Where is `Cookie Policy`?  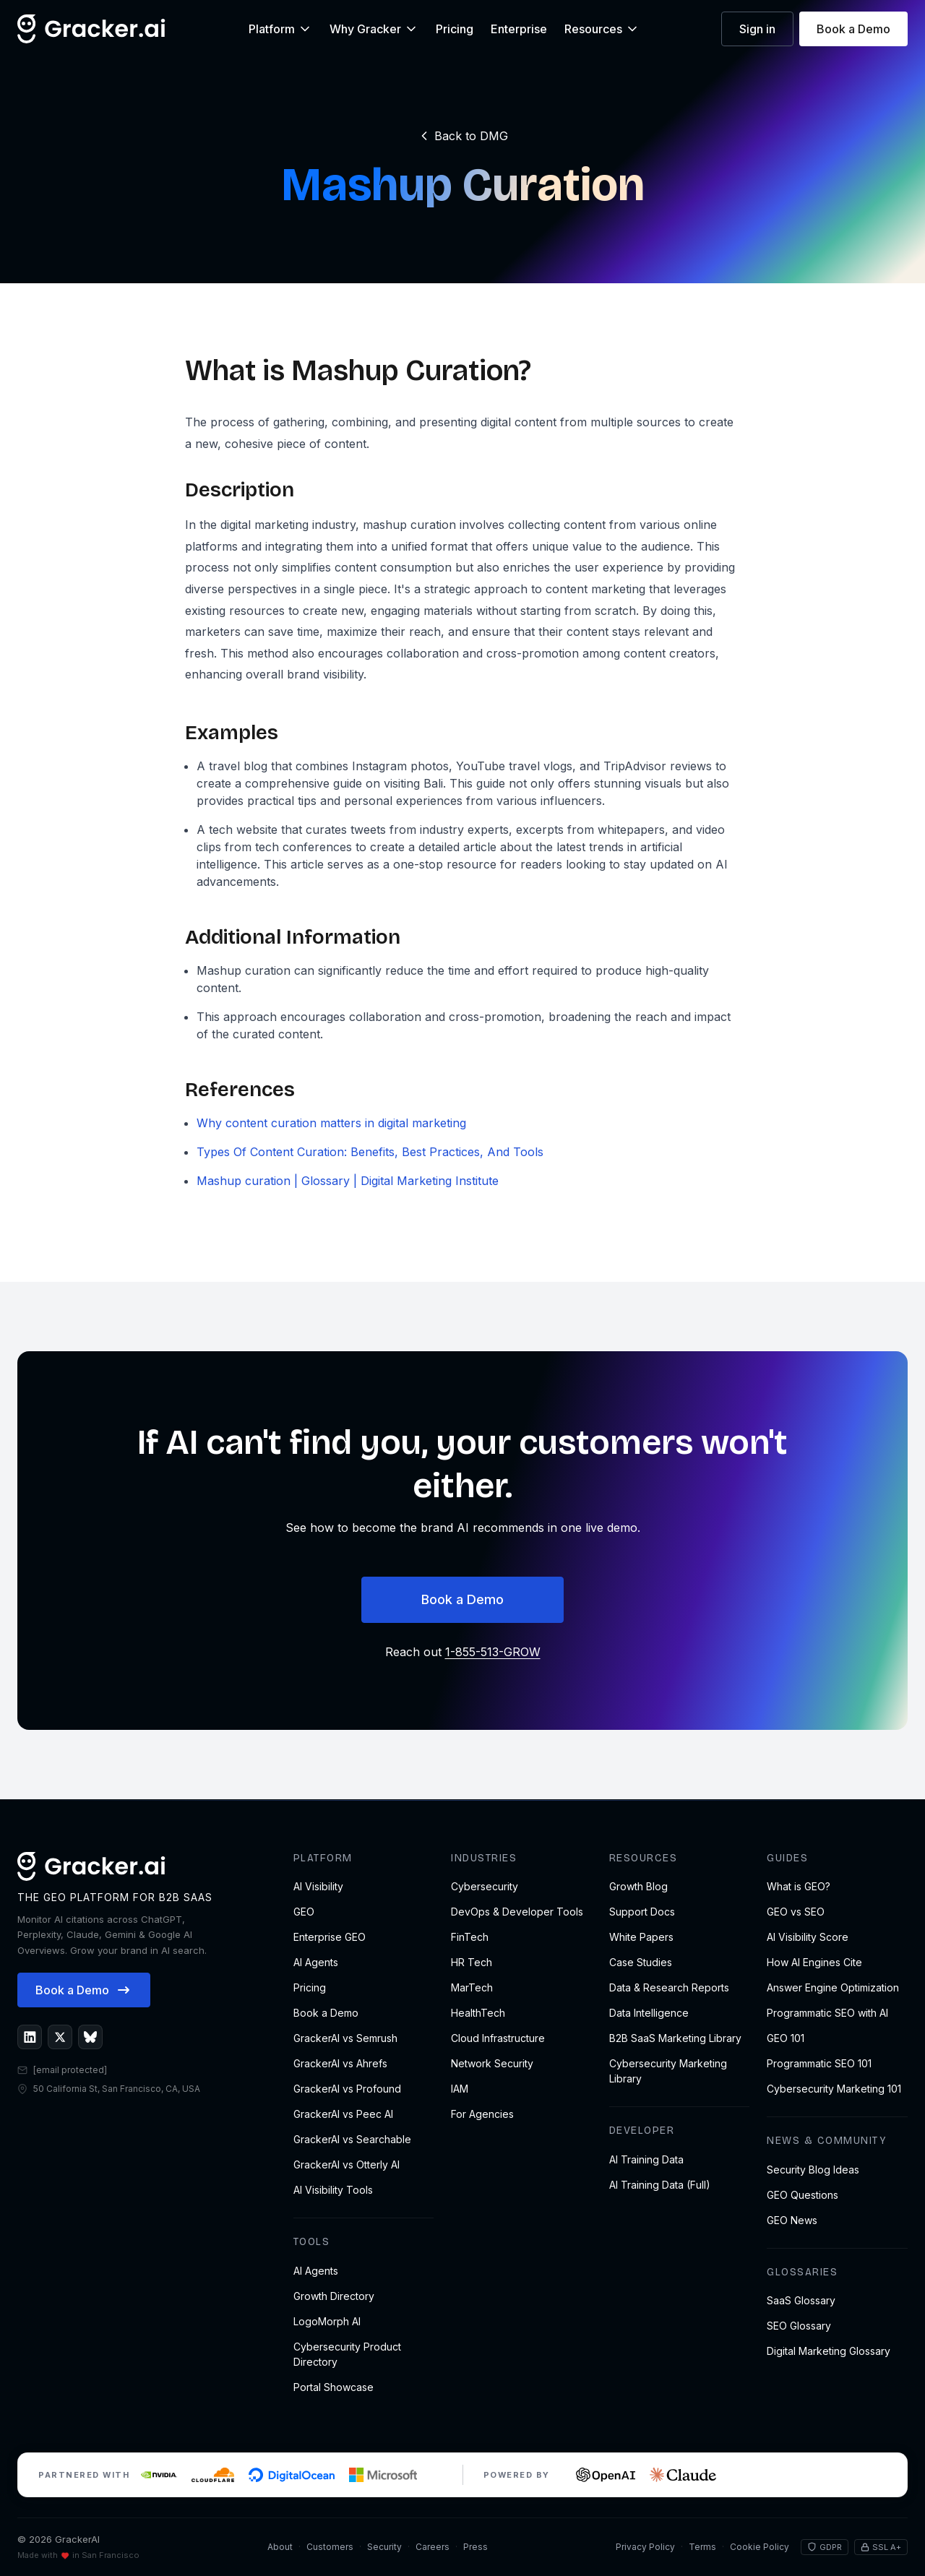
Cookie Policy is located at coordinates (759, 2546).